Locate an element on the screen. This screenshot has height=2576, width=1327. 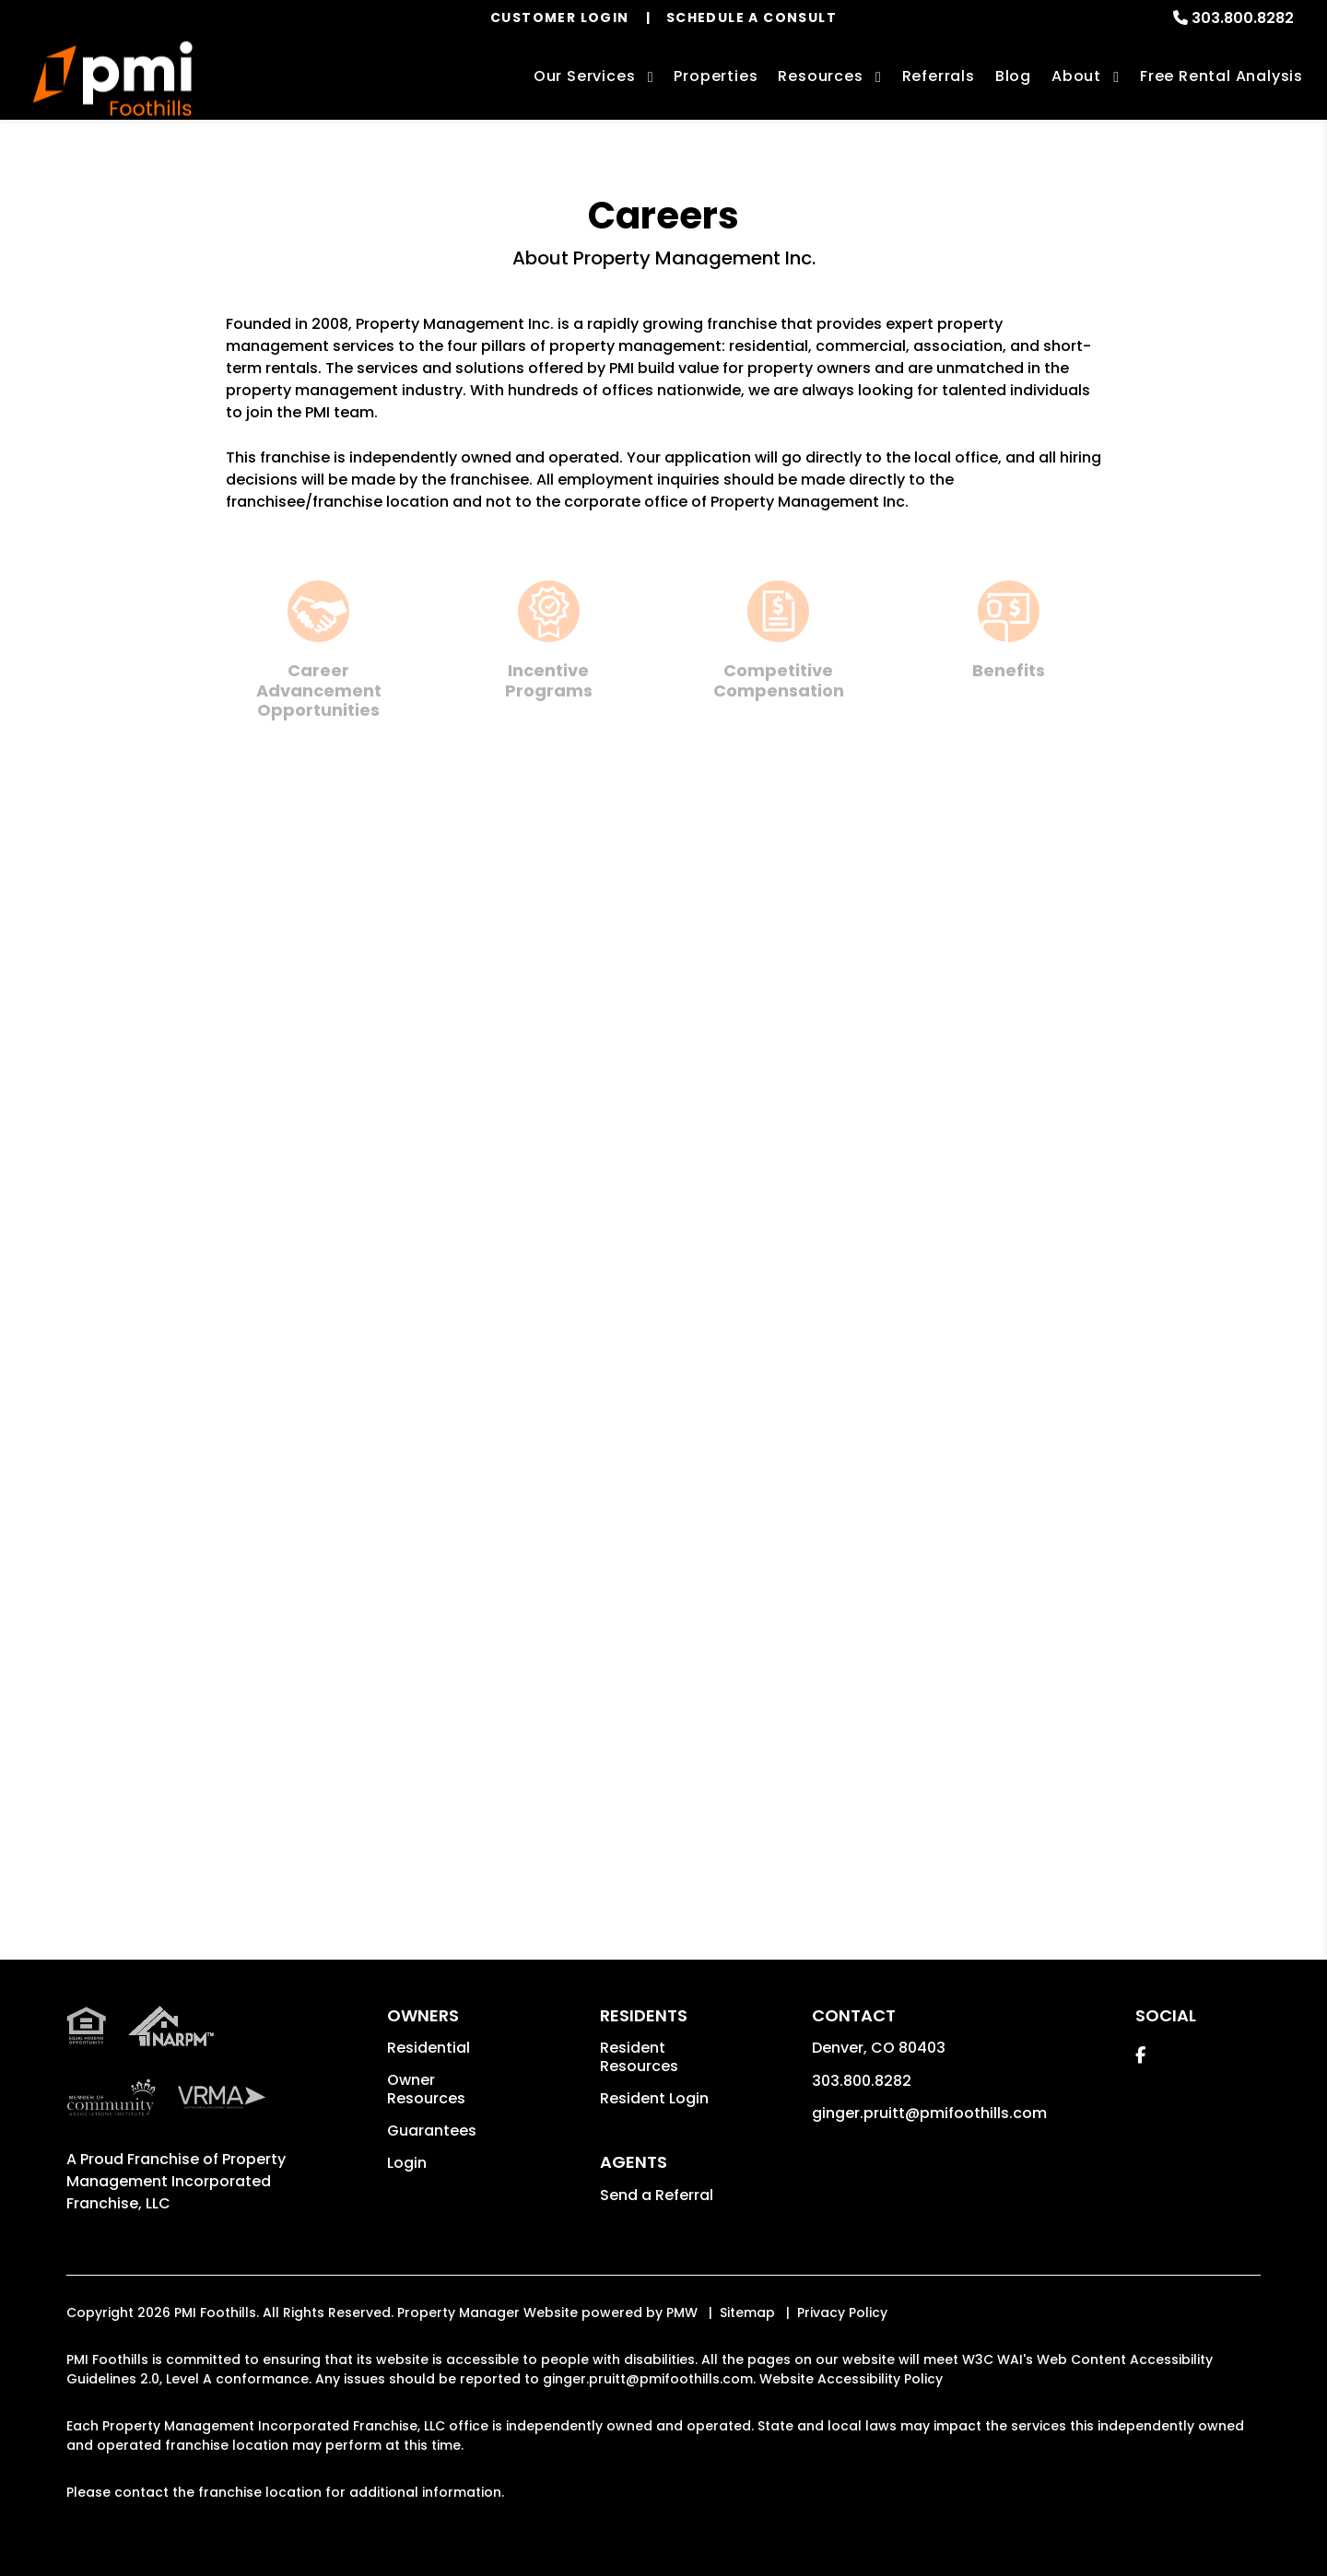
Send a Referral is located at coordinates (656, 2195).